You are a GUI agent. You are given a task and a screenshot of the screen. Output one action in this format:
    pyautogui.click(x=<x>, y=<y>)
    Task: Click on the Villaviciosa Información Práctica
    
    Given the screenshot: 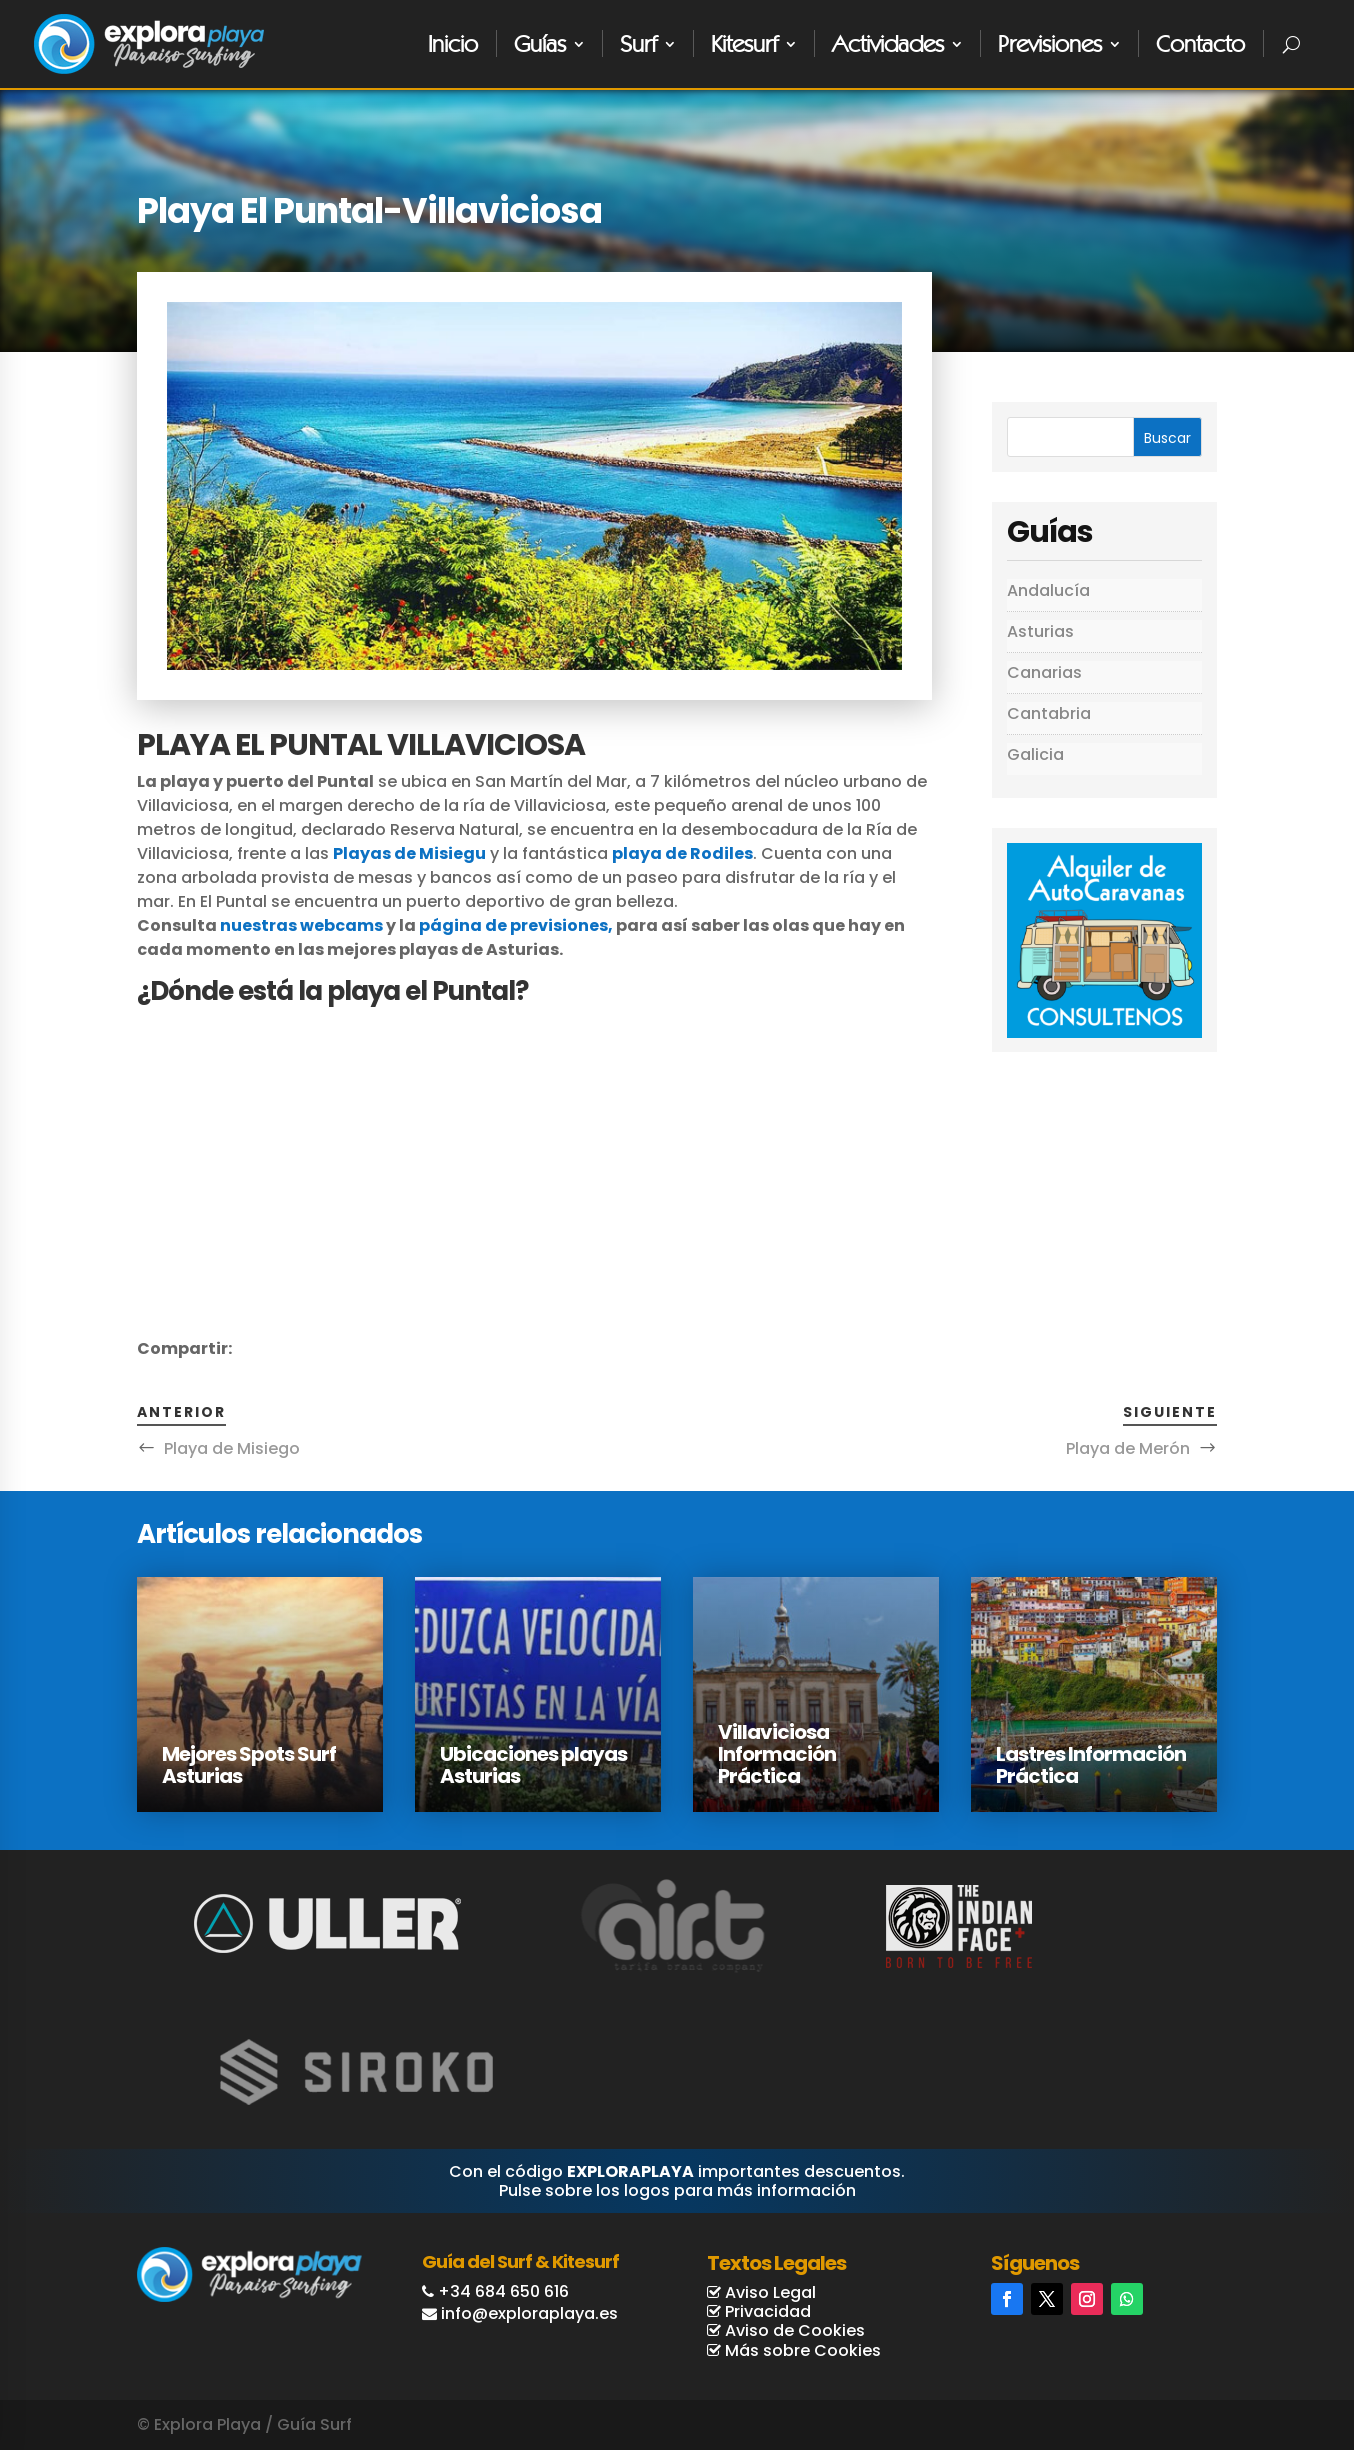 What is the action you would take?
    pyautogui.click(x=777, y=1754)
    